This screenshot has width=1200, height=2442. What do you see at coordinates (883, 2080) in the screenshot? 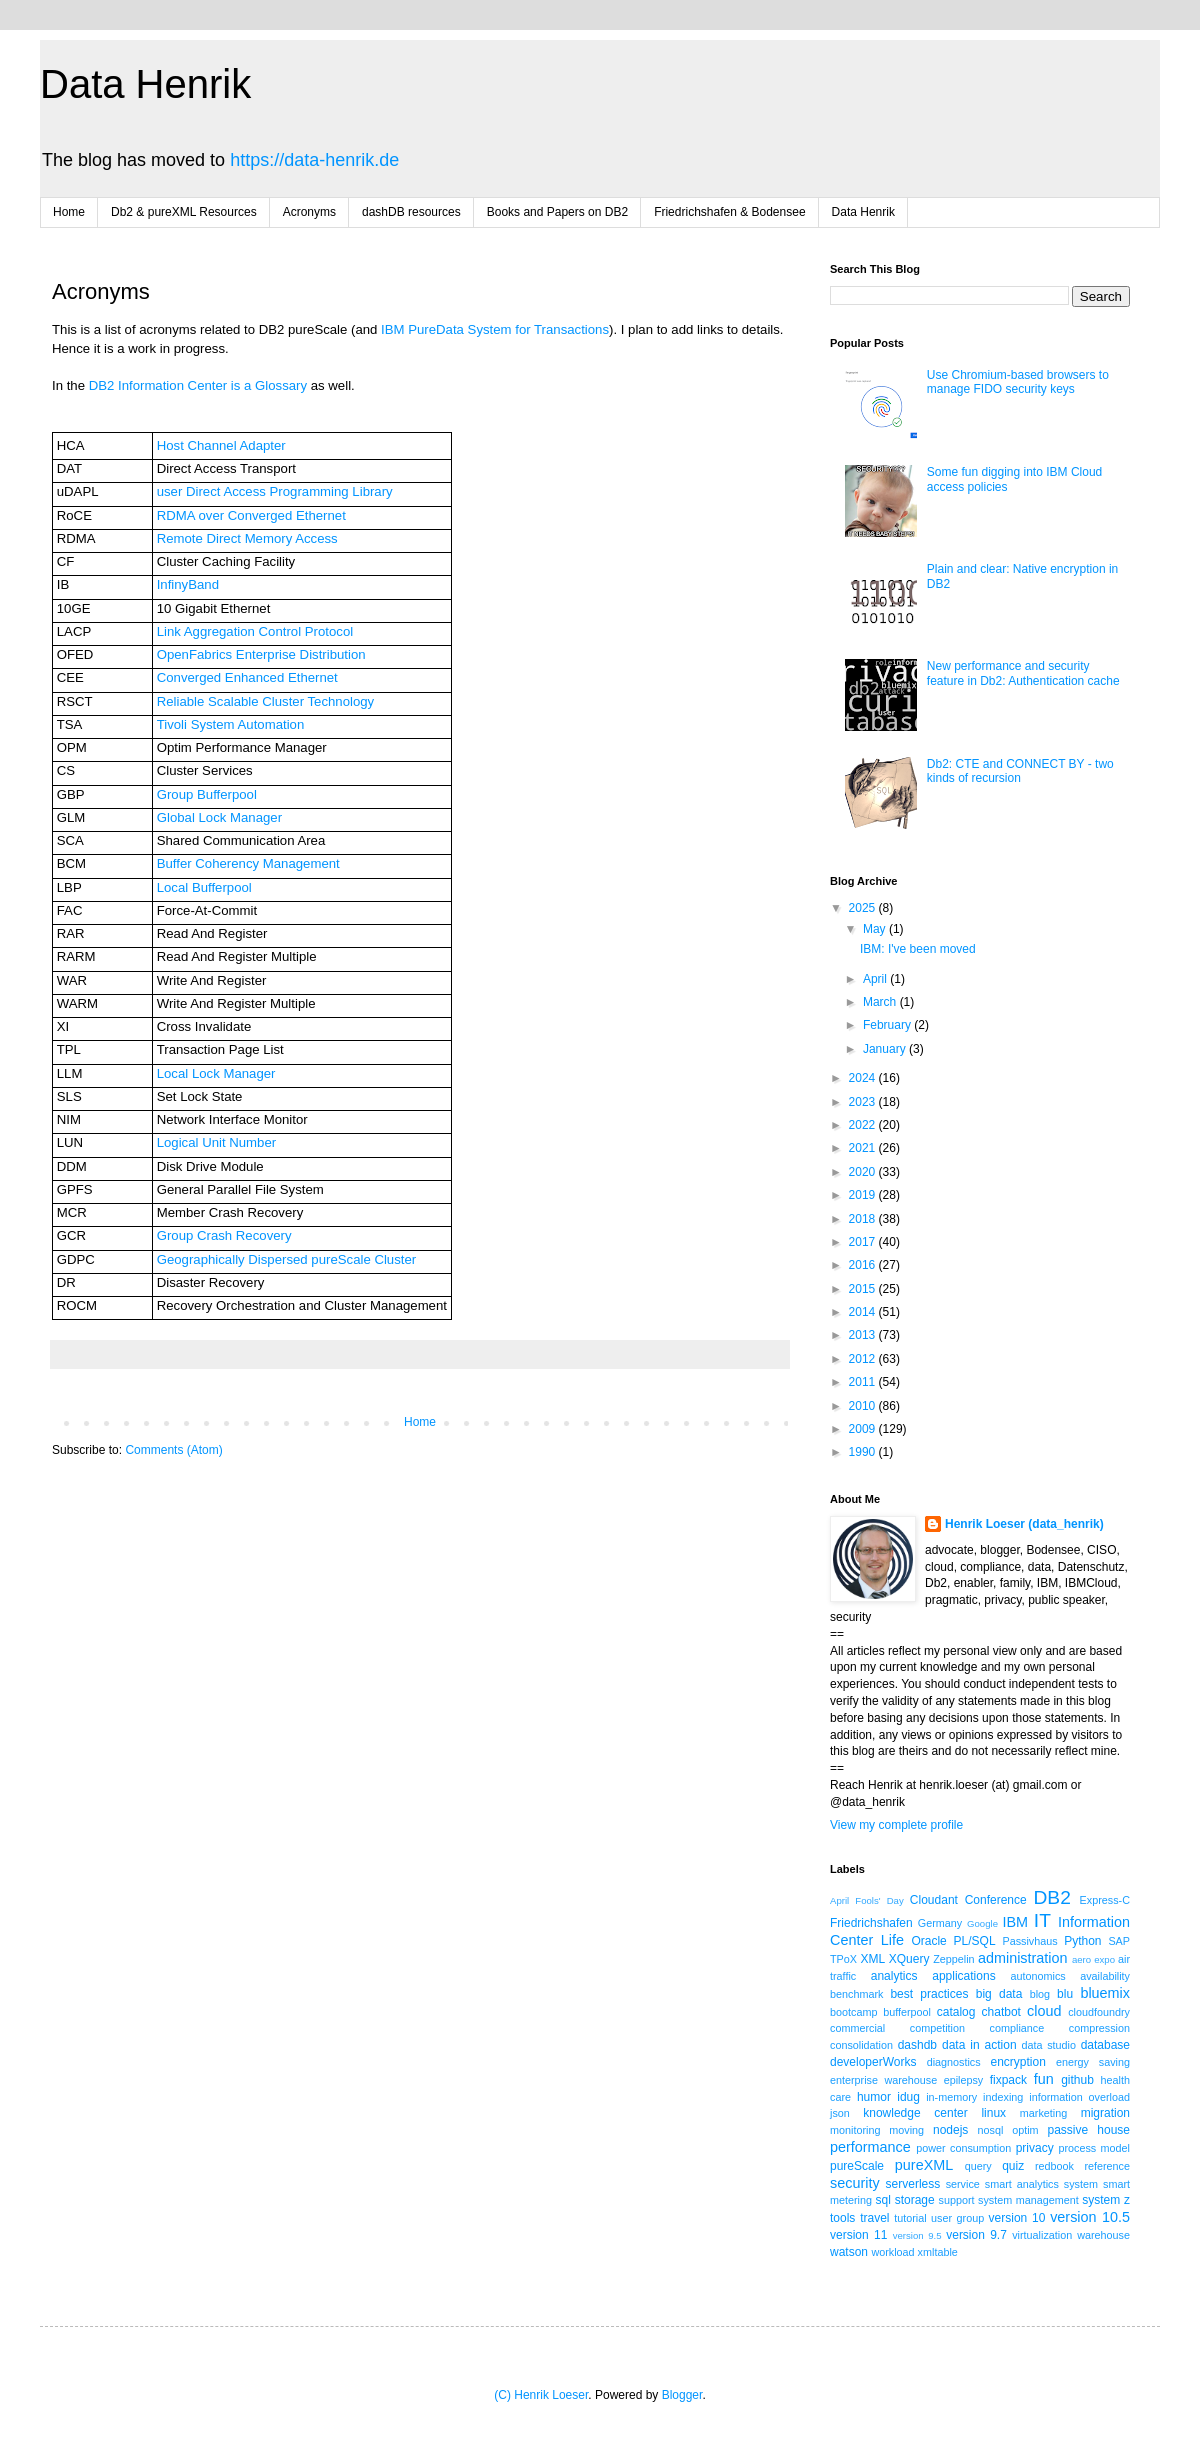
I see `enterprise warehouse` at bounding box center [883, 2080].